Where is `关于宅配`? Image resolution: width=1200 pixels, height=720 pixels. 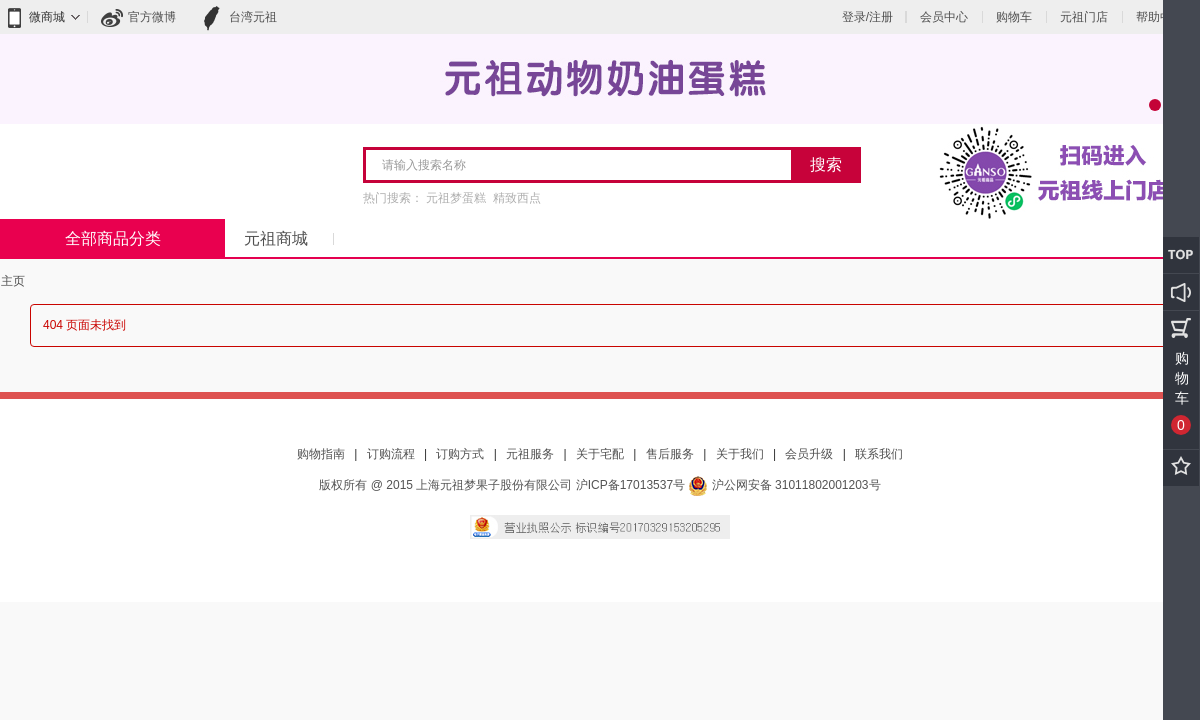 关于宅配 is located at coordinates (600, 454).